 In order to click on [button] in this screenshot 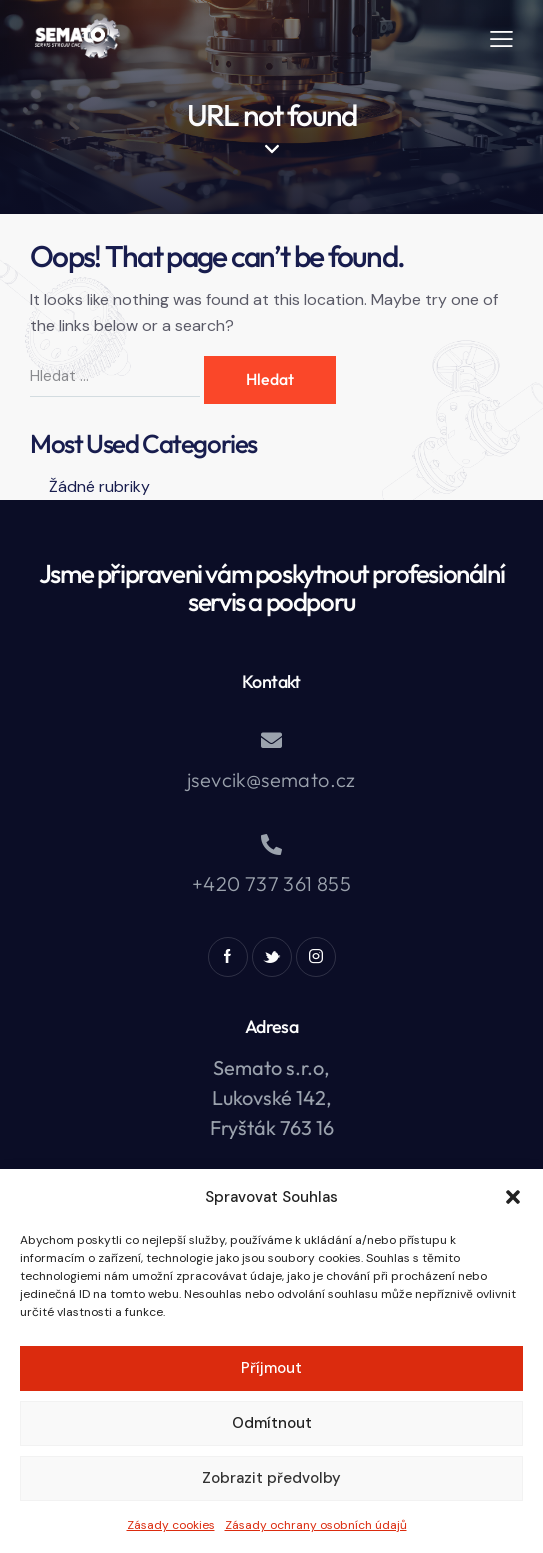, I will do `click(513, 1197)`.